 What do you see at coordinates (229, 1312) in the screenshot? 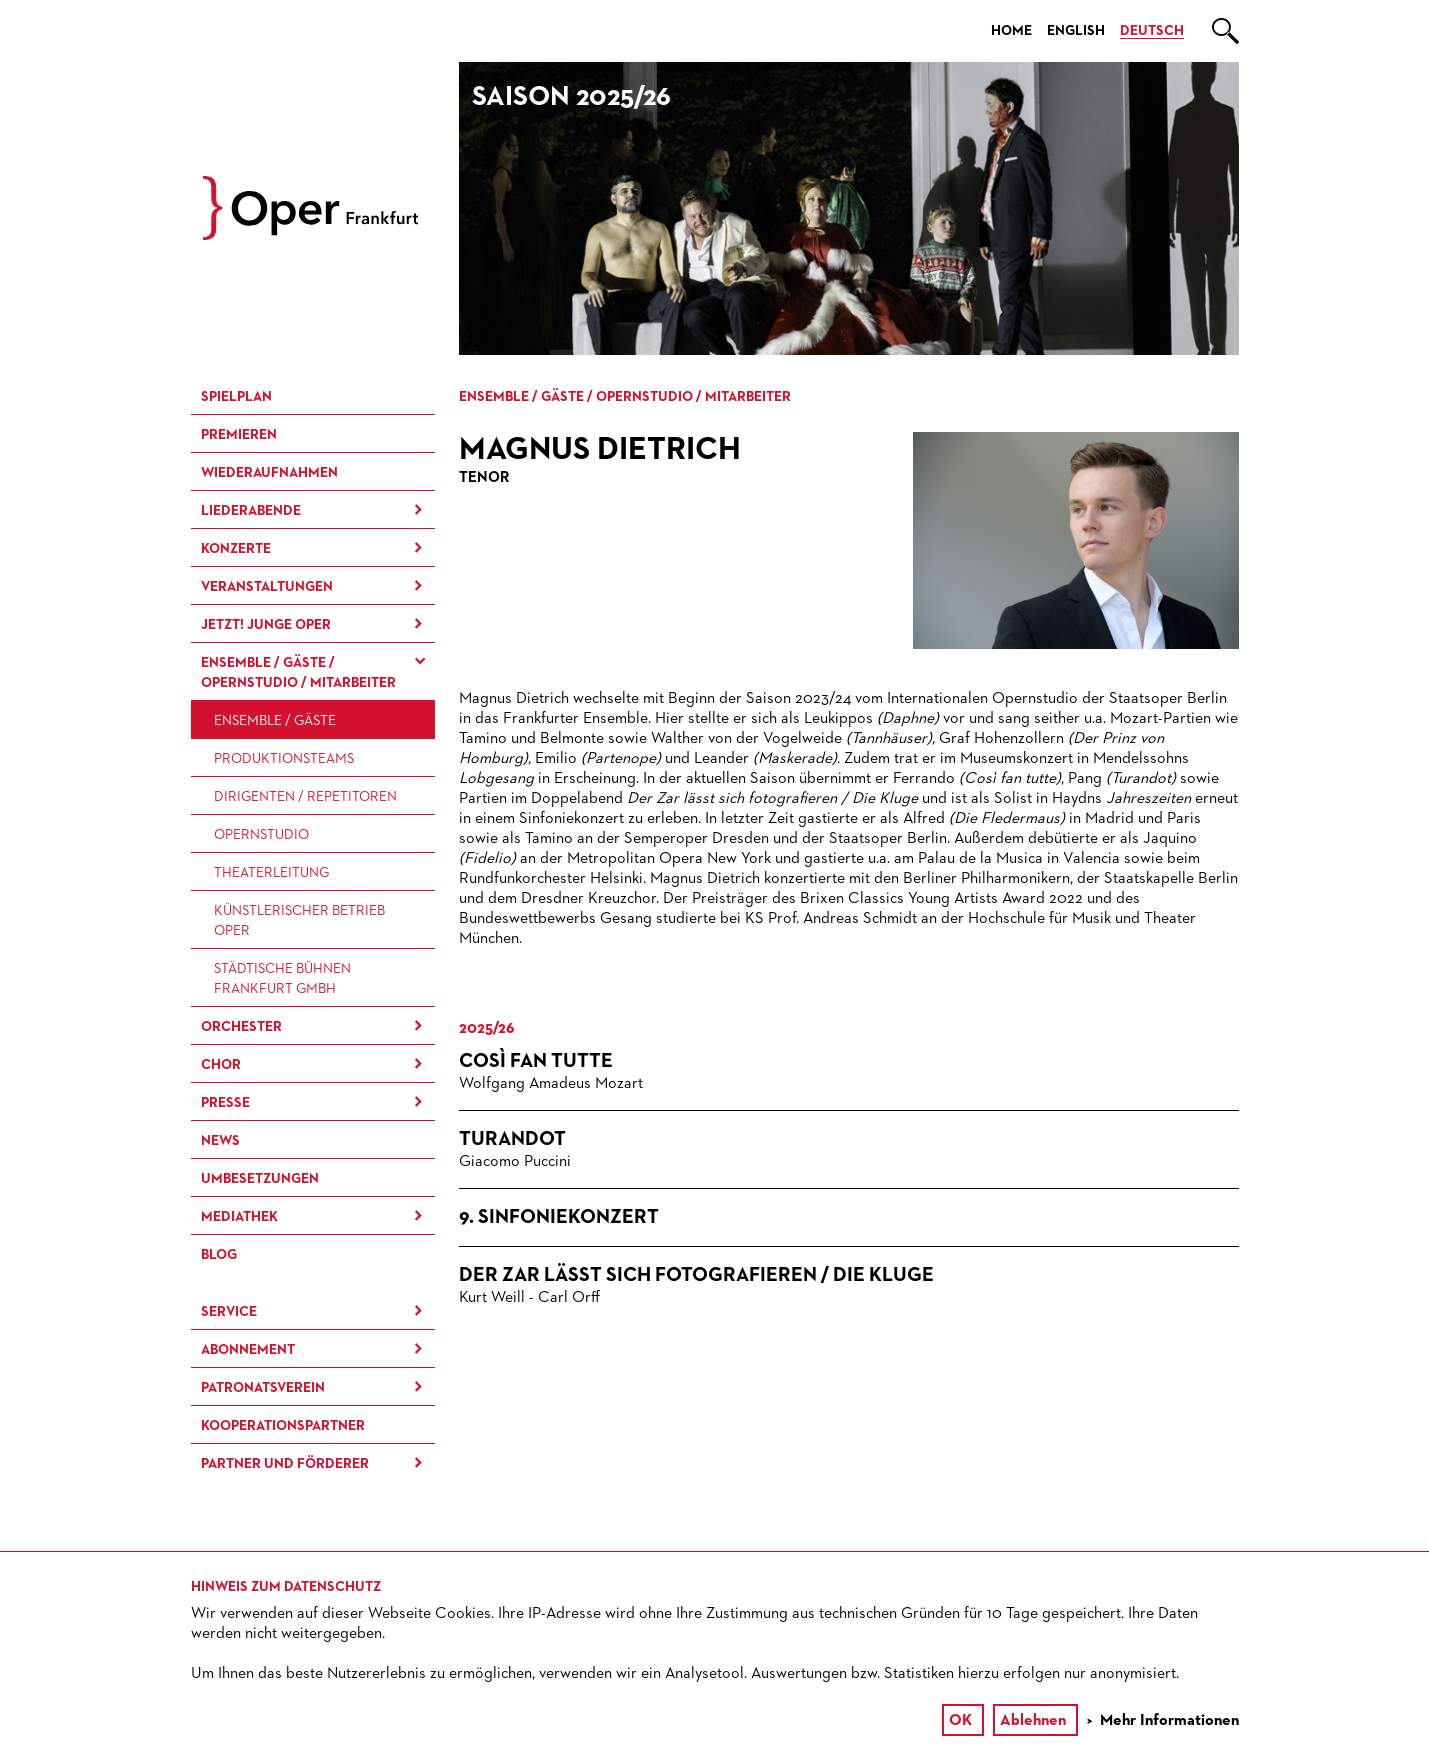
I see `Service` at bounding box center [229, 1312].